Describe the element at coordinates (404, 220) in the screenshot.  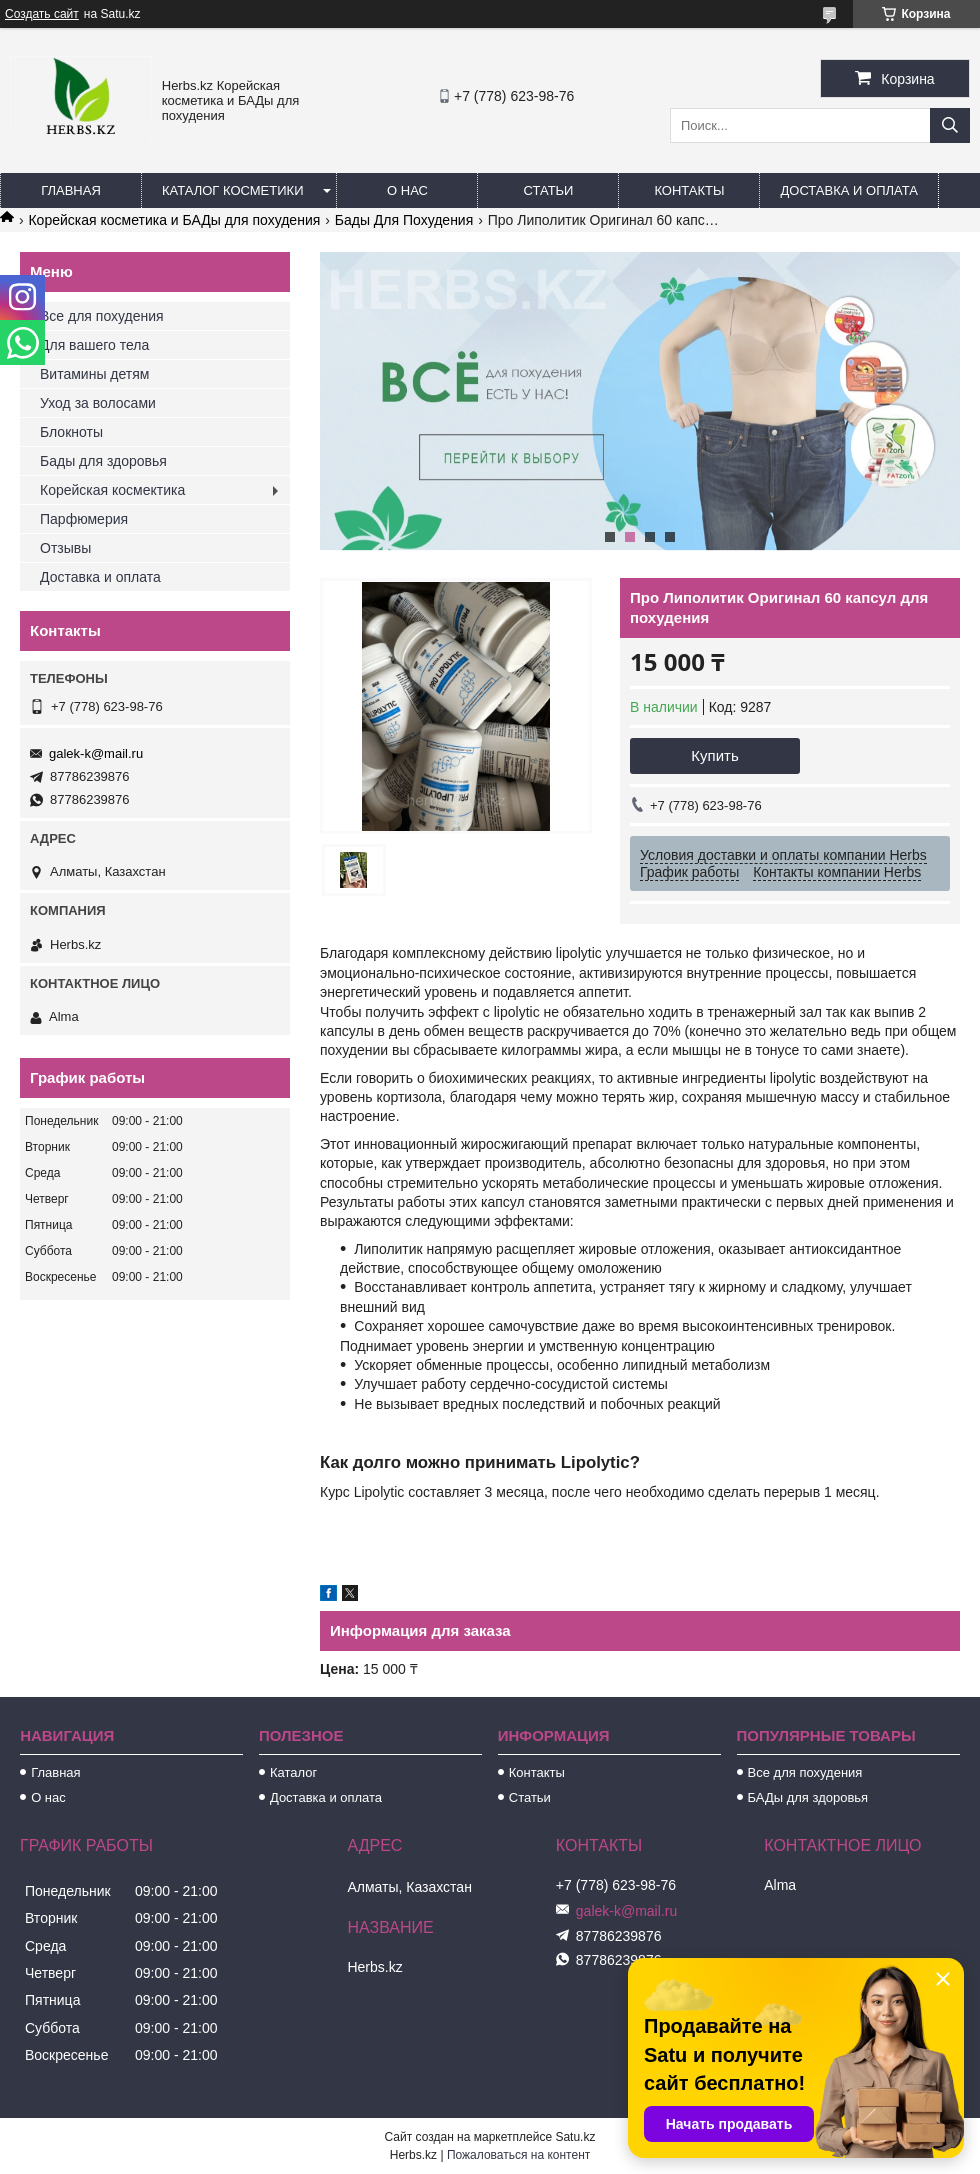
I see `Бады Для Похудения` at that location.